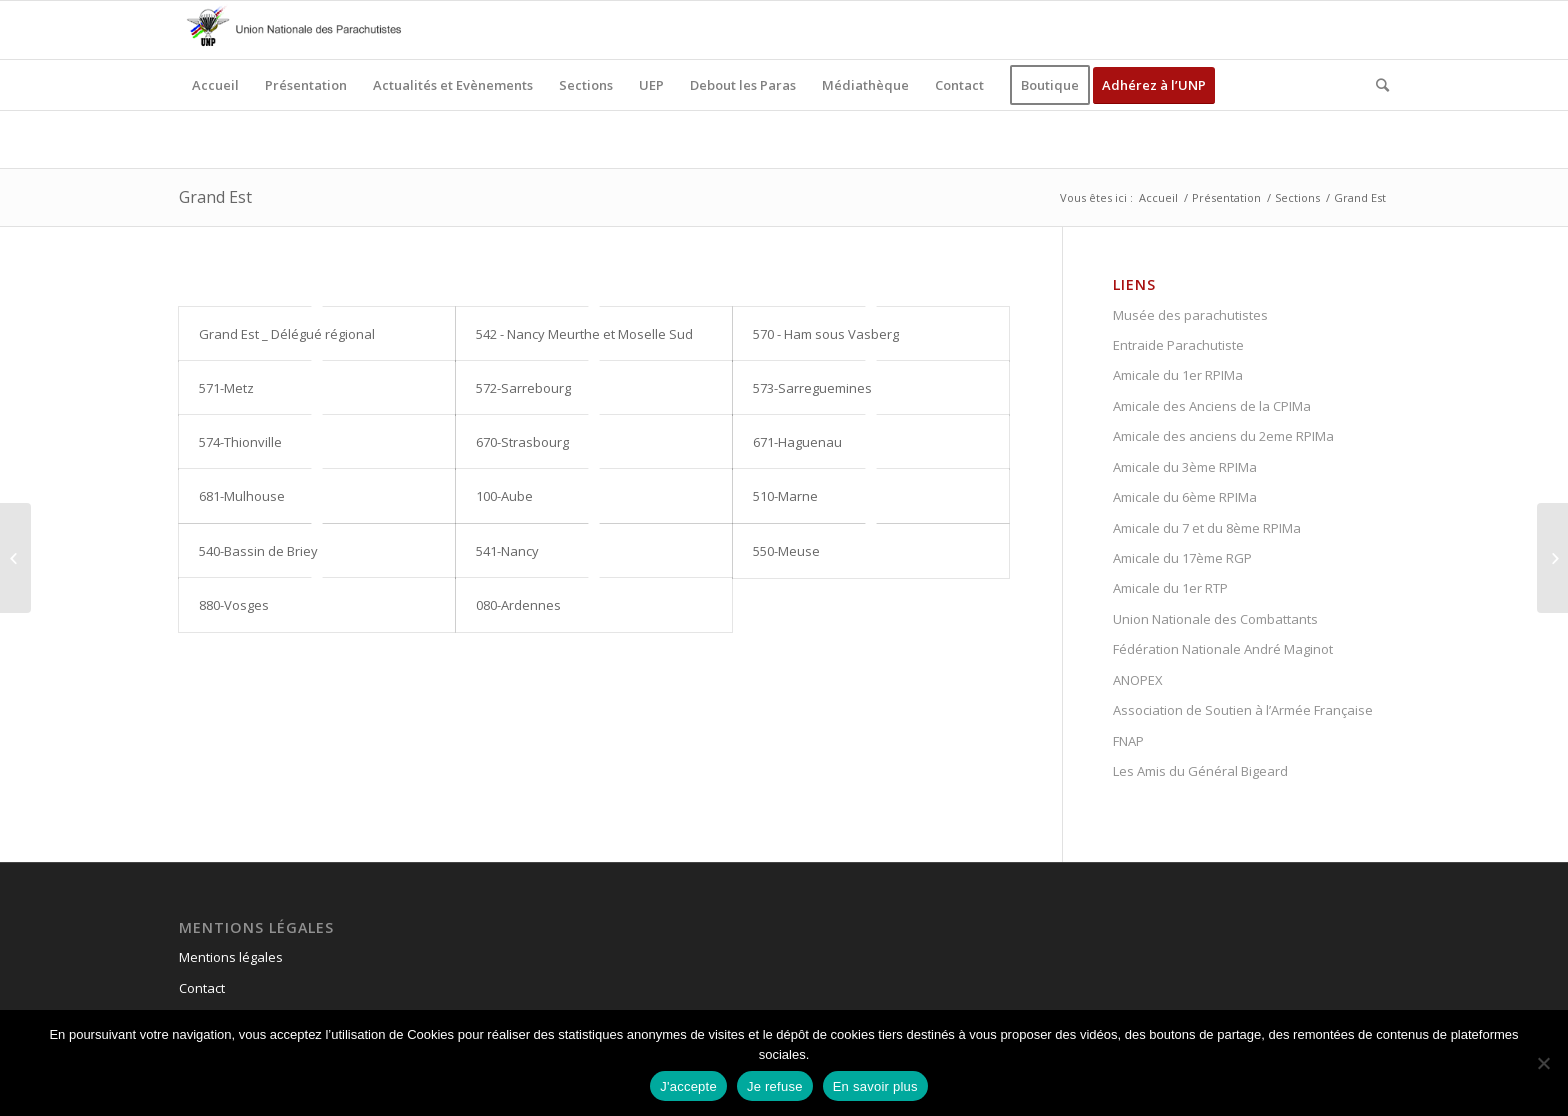 The height and width of the screenshot is (1116, 1568). Describe the element at coordinates (518, 605) in the screenshot. I see `080-Ardennes` at that location.